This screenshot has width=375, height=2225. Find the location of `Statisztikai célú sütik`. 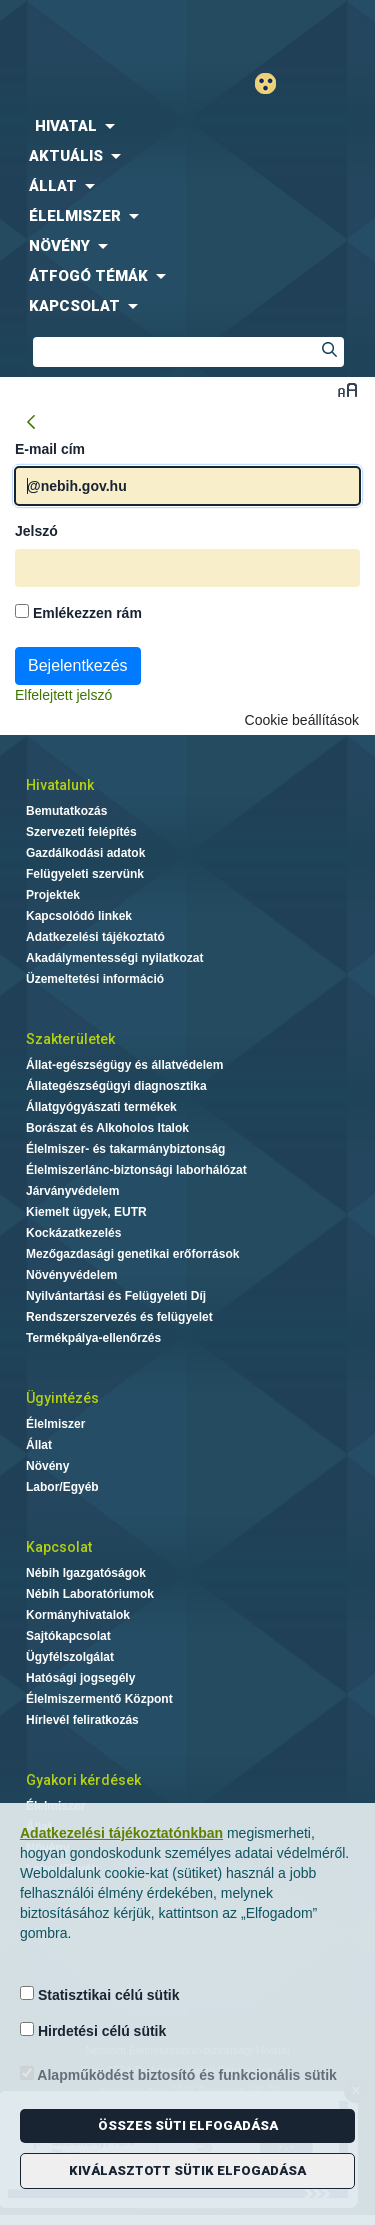

Statisztikai célú sütik is located at coordinates (100, 1994).